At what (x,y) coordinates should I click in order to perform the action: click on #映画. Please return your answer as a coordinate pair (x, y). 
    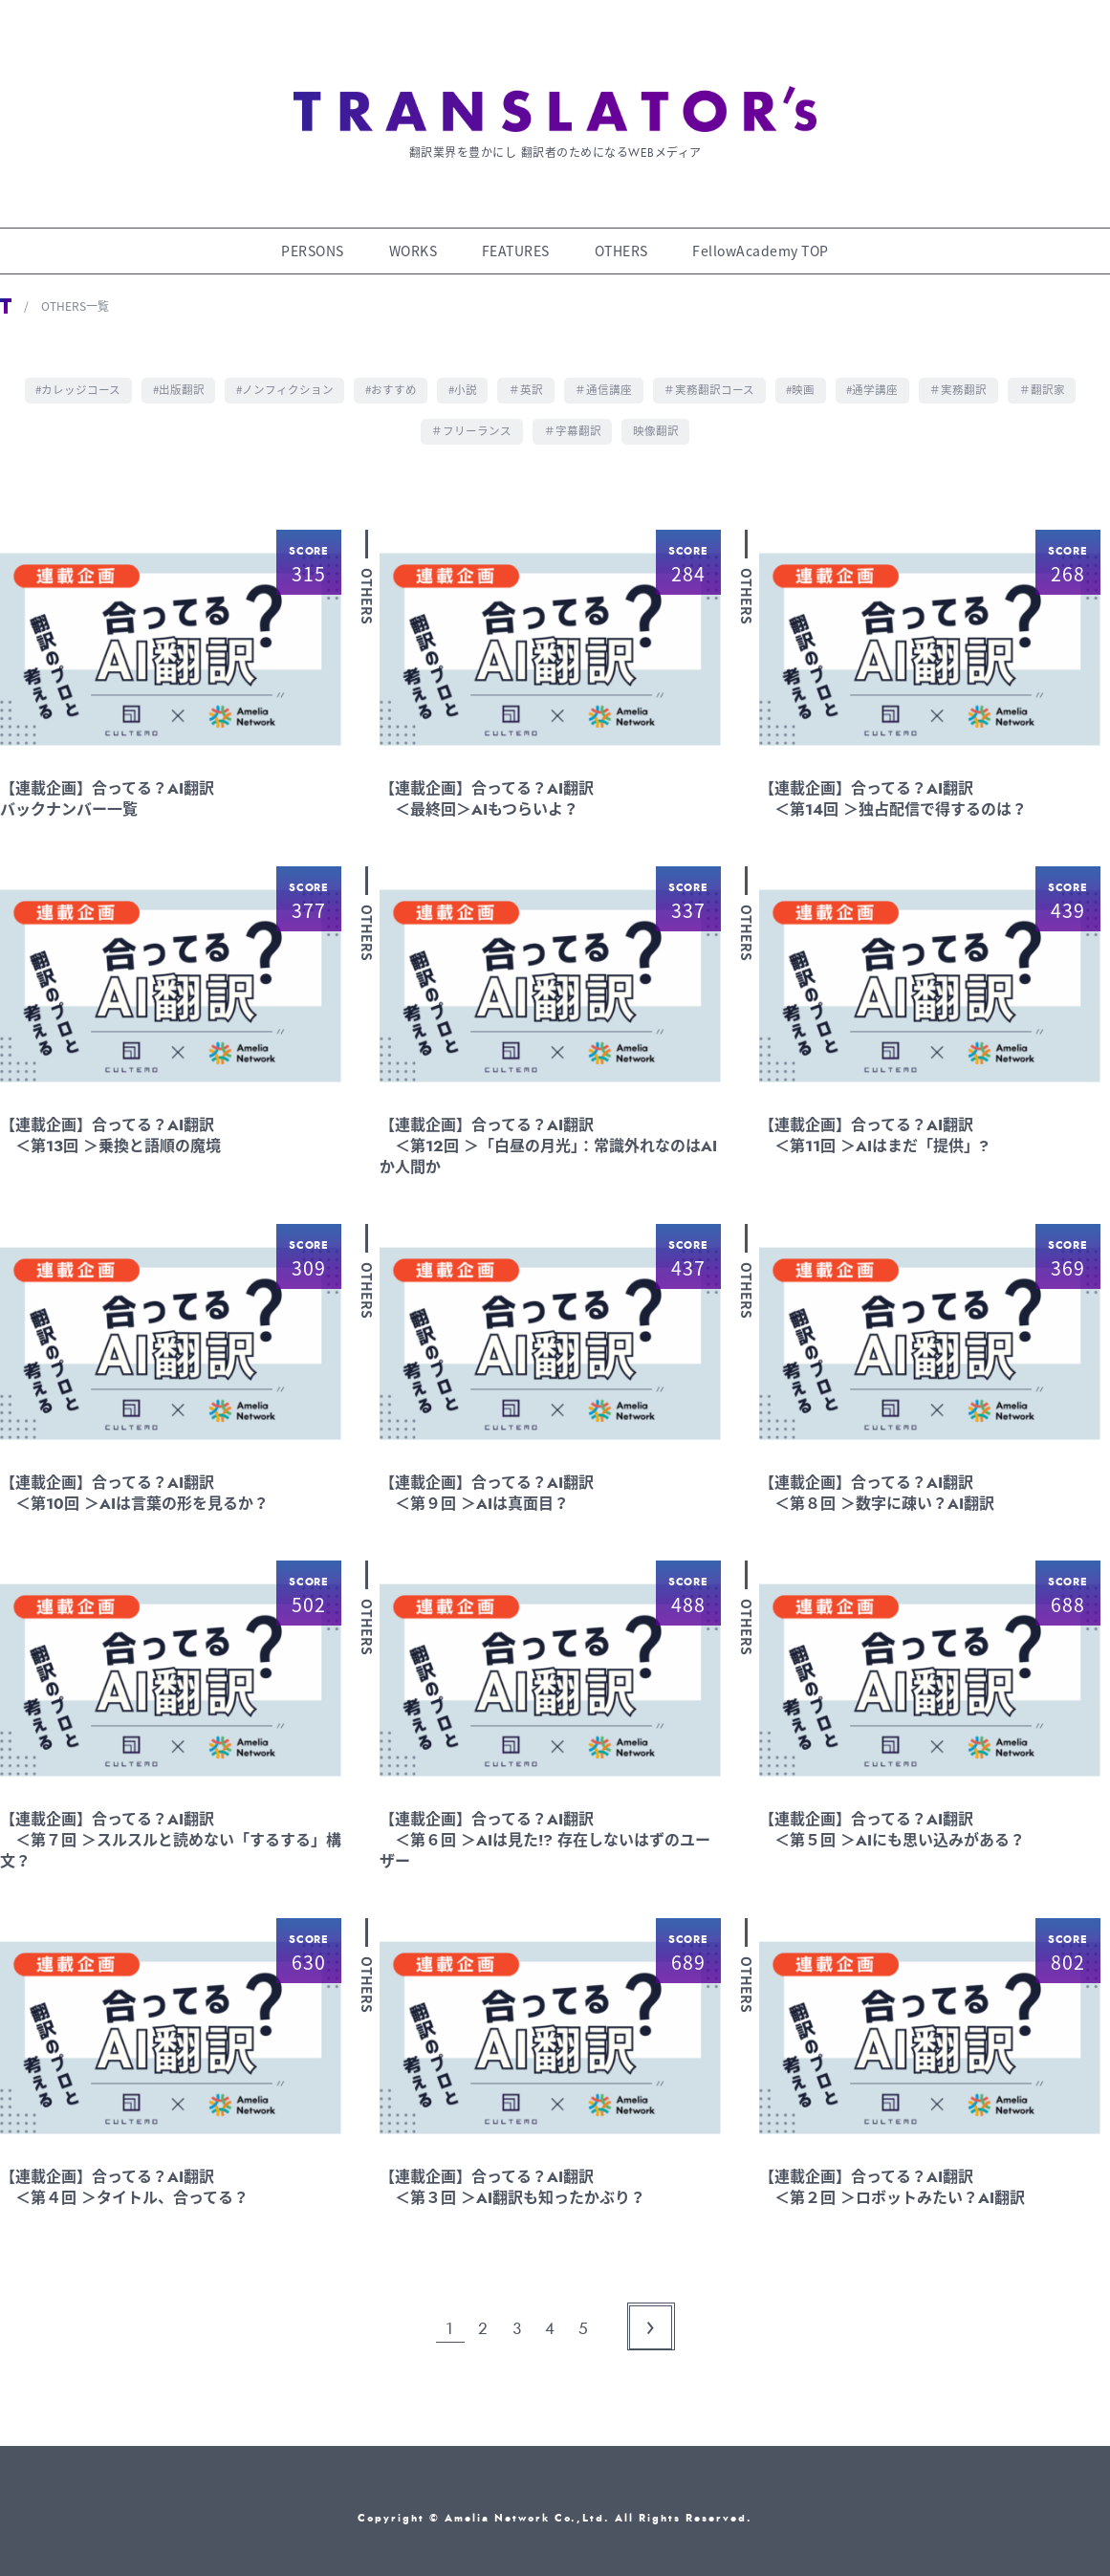
    Looking at the image, I should click on (804, 377).